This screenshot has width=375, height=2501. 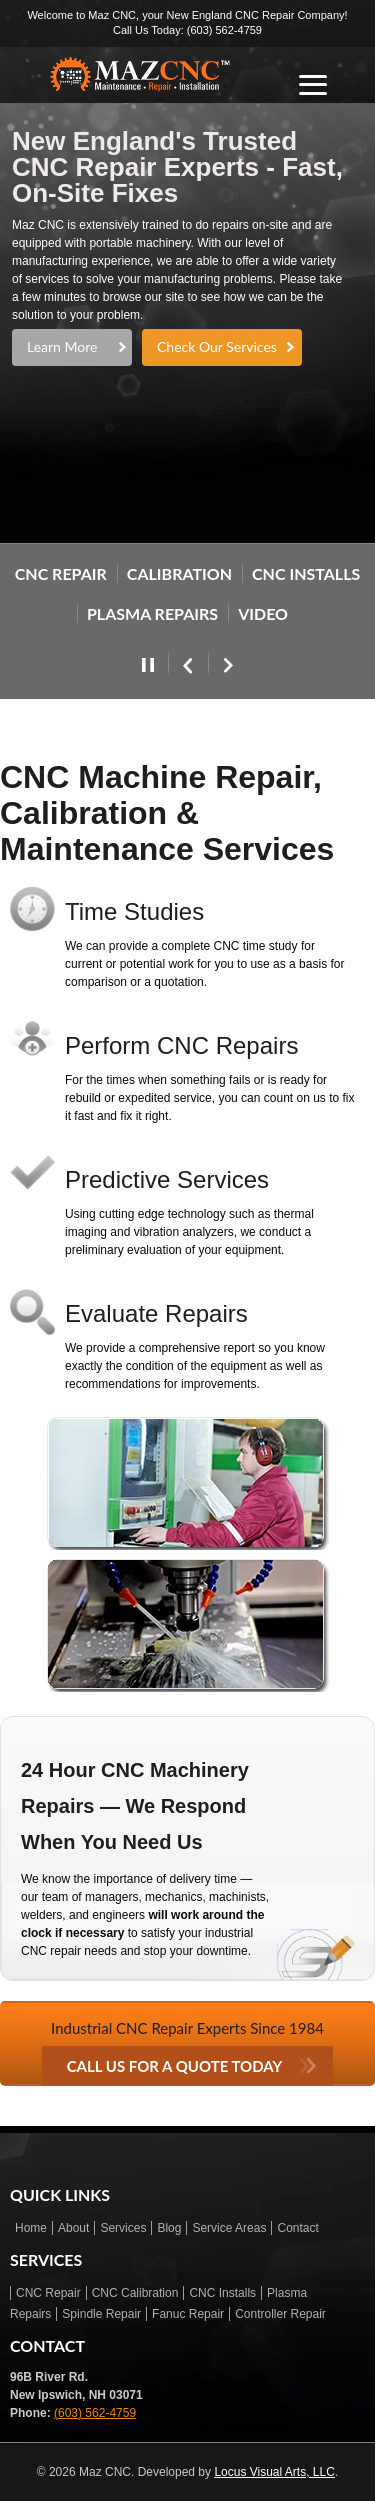 What do you see at coordinates (101, 2314) in the screenshot?
I see `Spindle Repair` at bounding box center [101, 2314].